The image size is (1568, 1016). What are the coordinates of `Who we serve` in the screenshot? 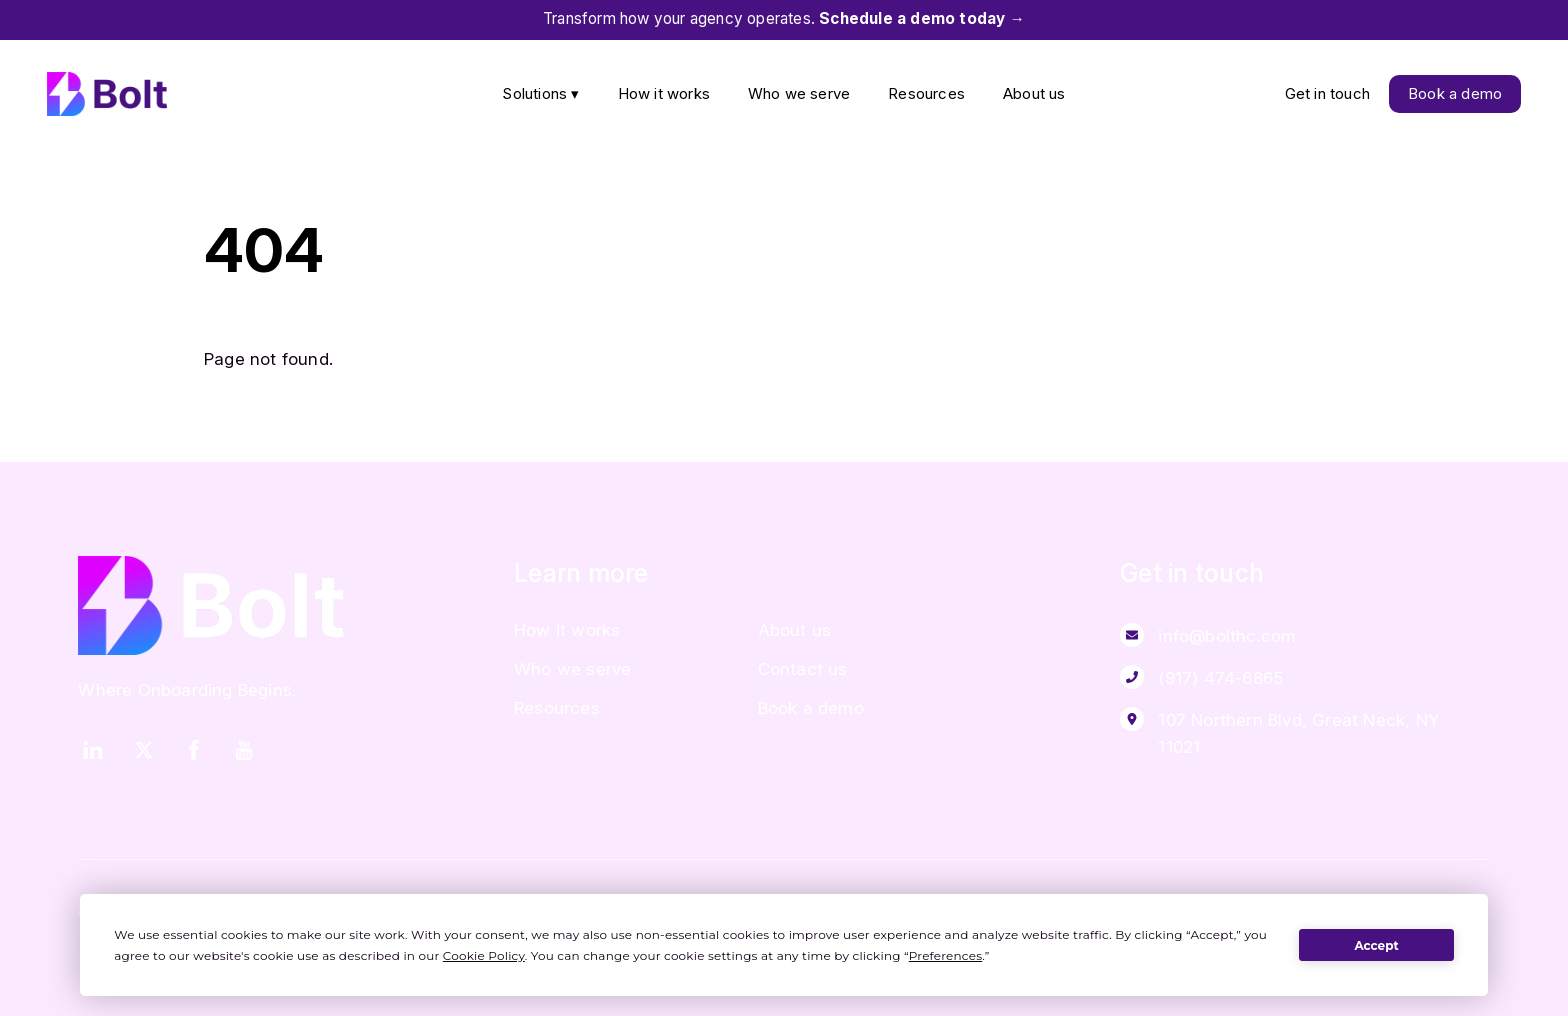 It's located at (799, 93).